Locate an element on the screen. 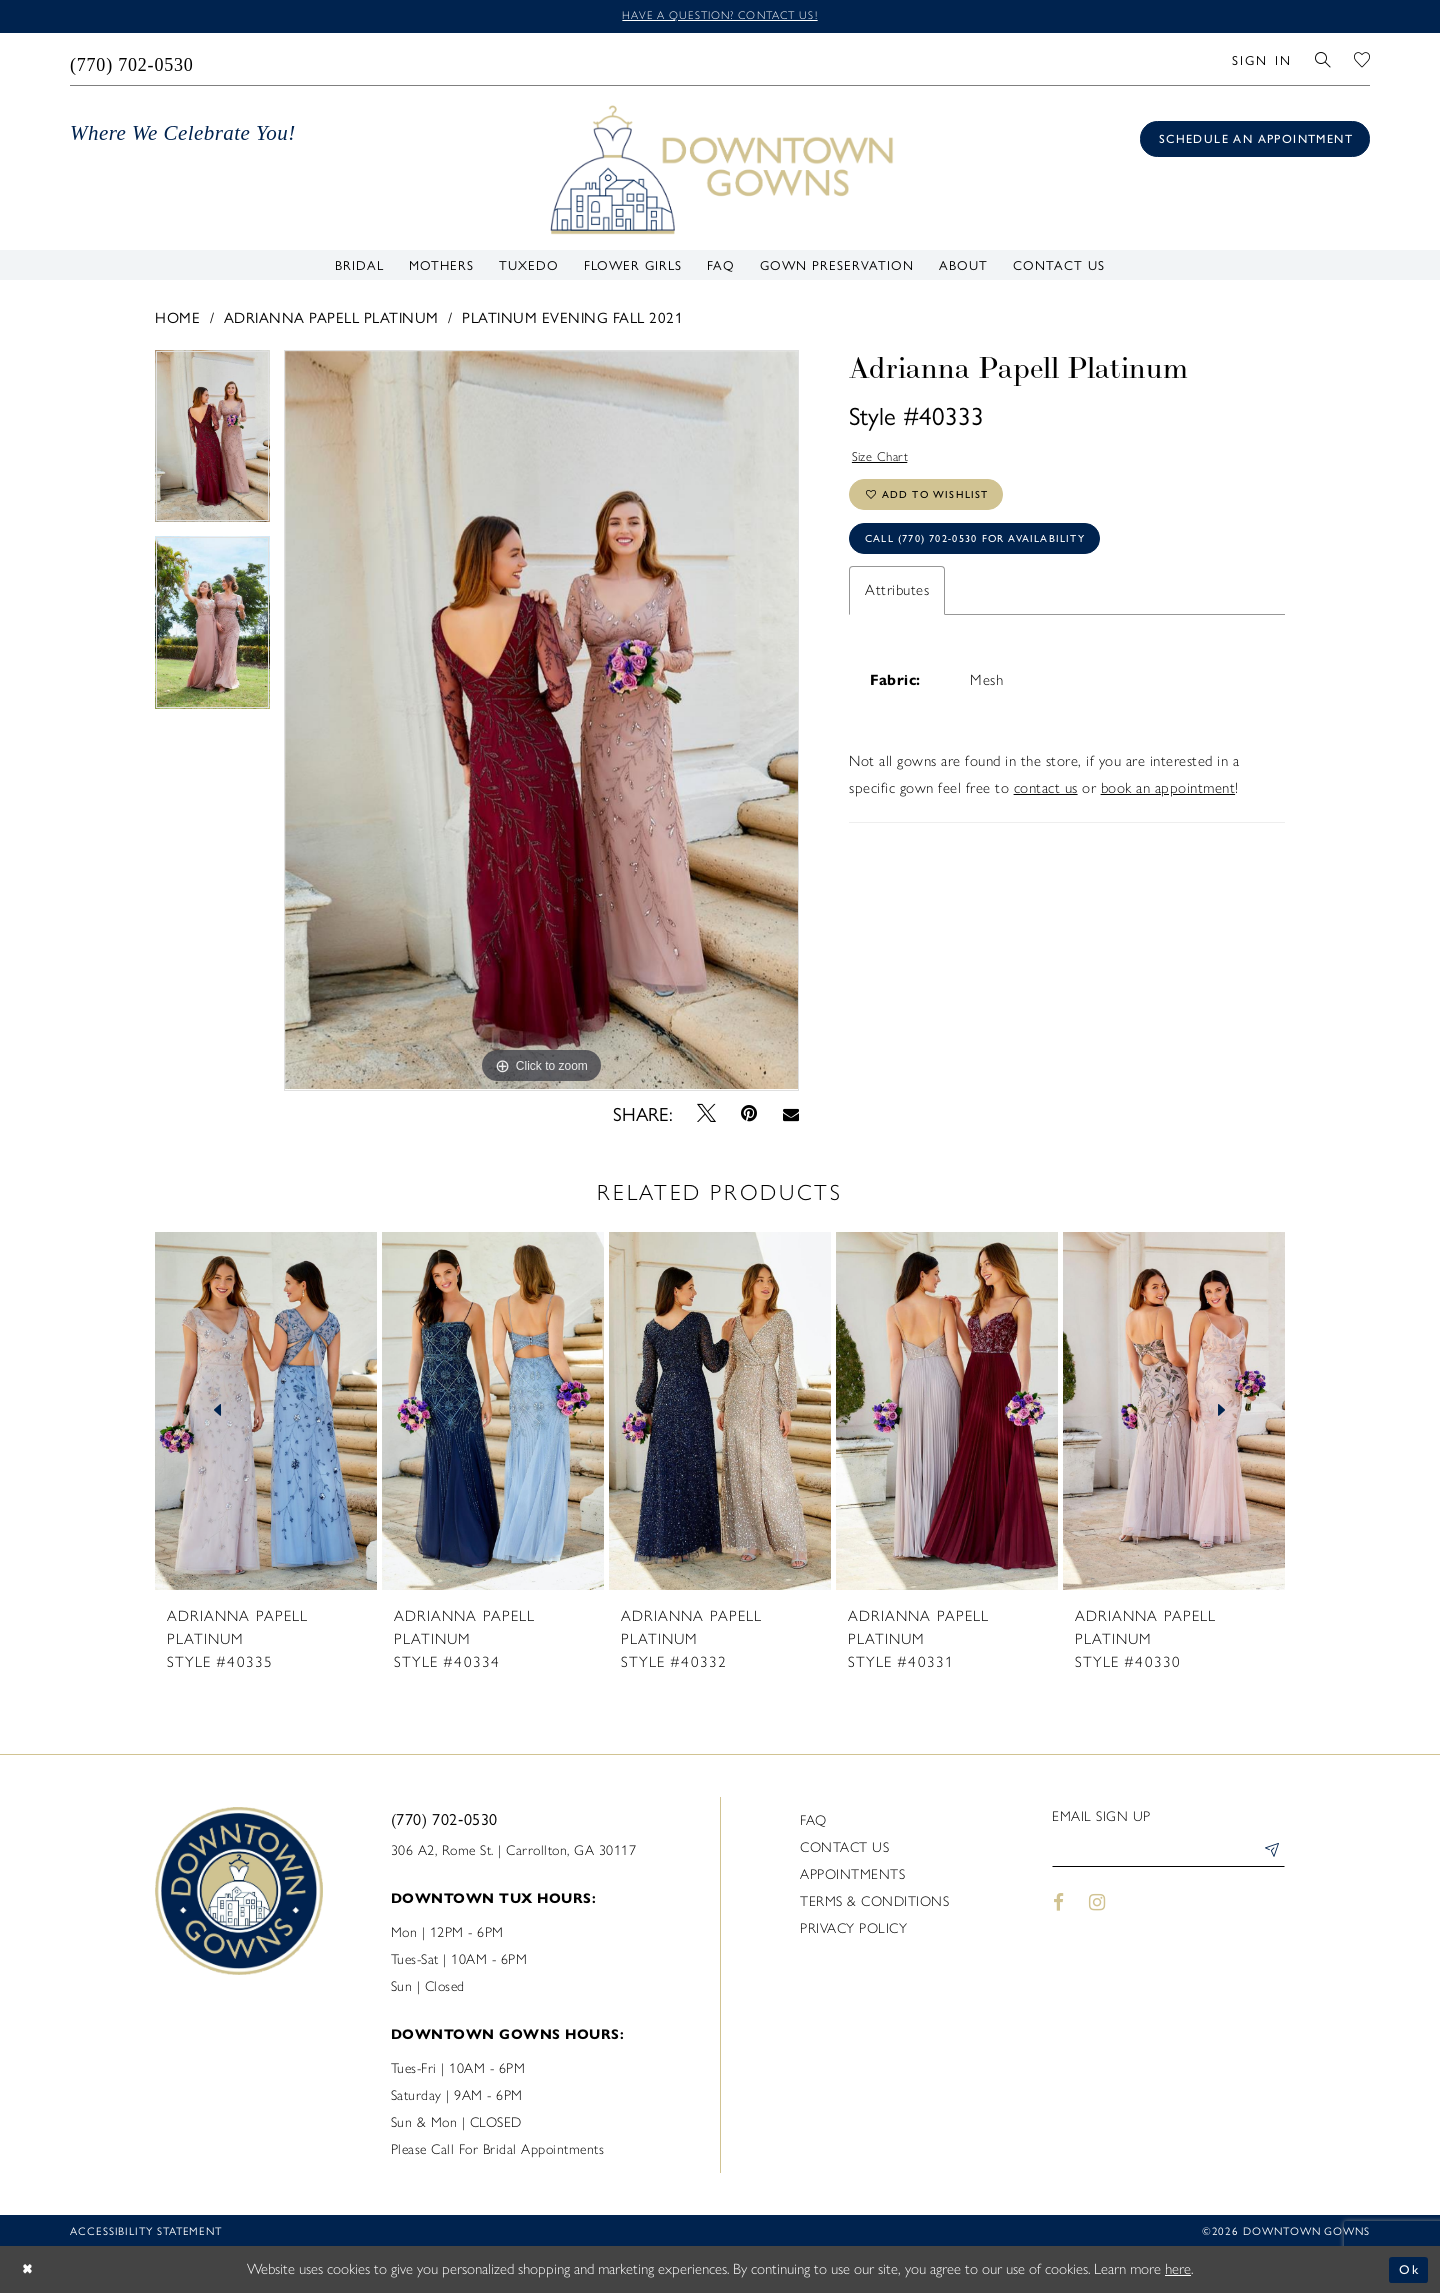 The width and height of the screenshot is (1440, 2295). Privacy policy is located at coordinates (853, 1931).